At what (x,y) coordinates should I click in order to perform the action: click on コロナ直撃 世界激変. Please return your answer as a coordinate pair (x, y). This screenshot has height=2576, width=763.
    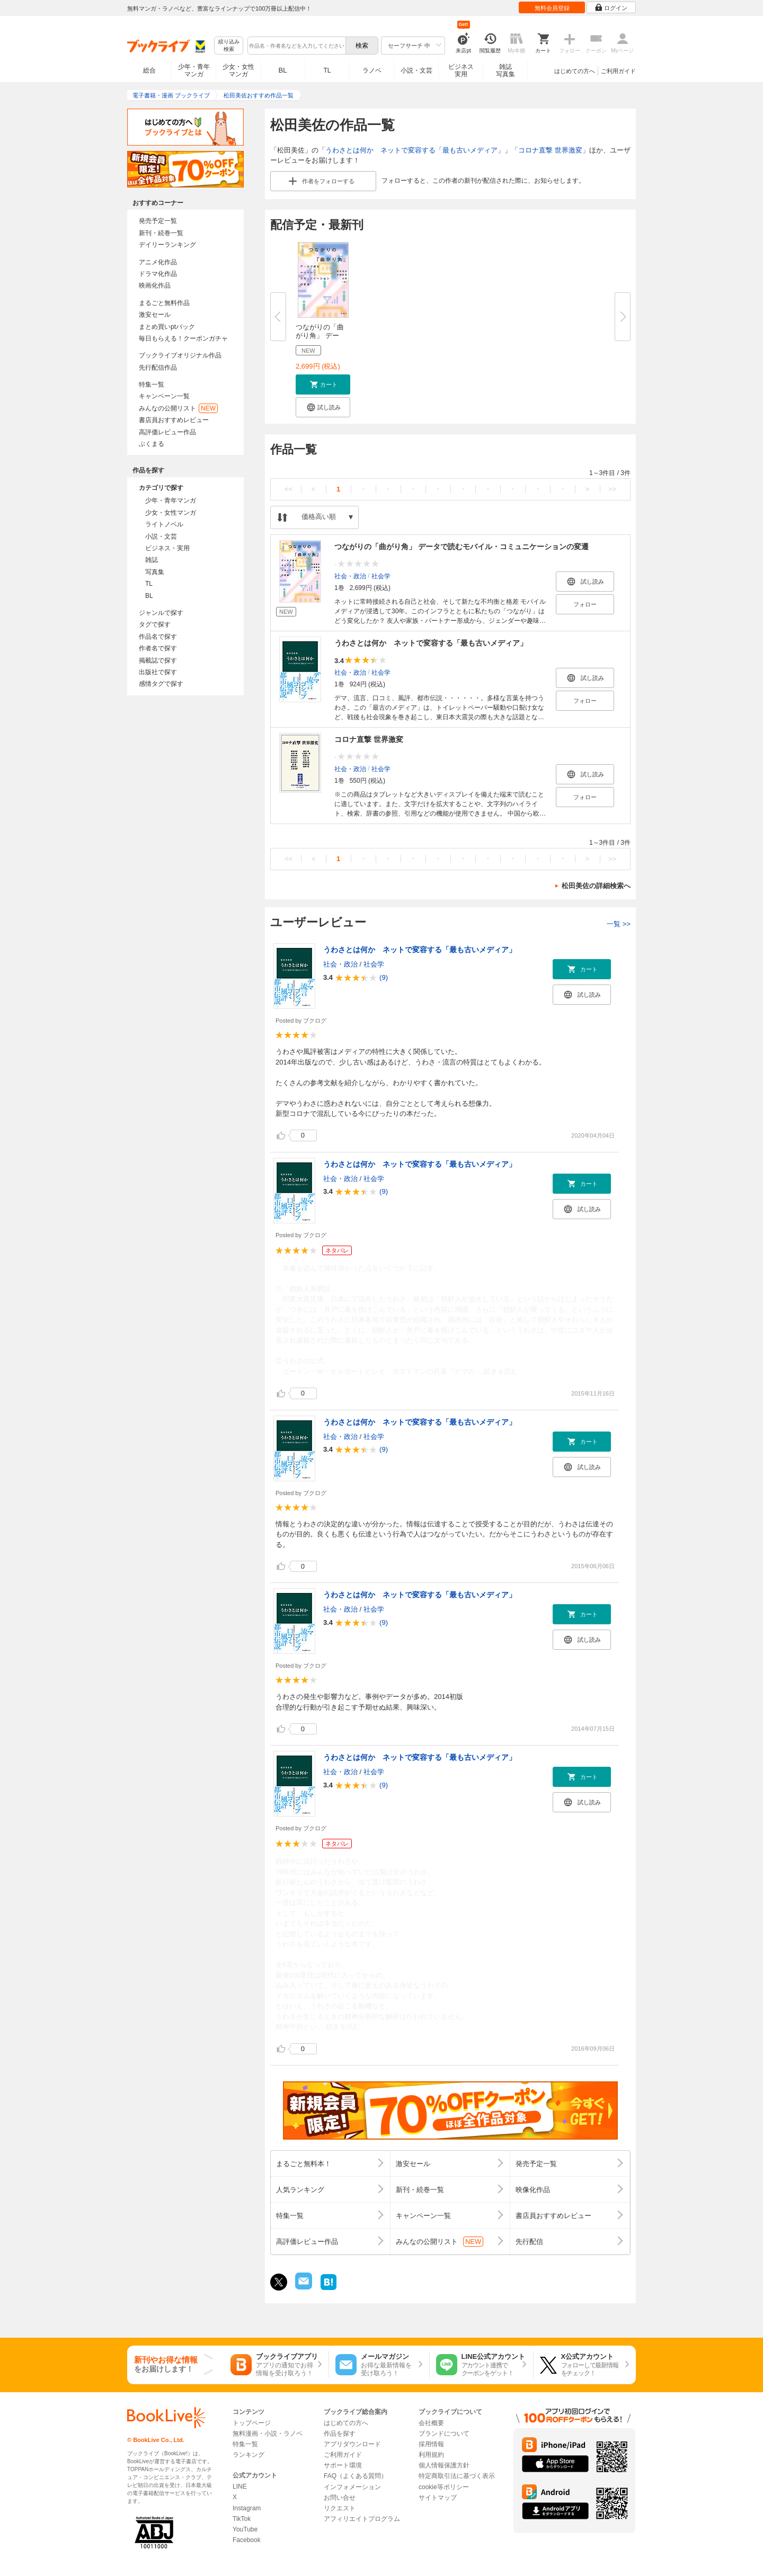
    Looking at the image, I should click on (550, 150).